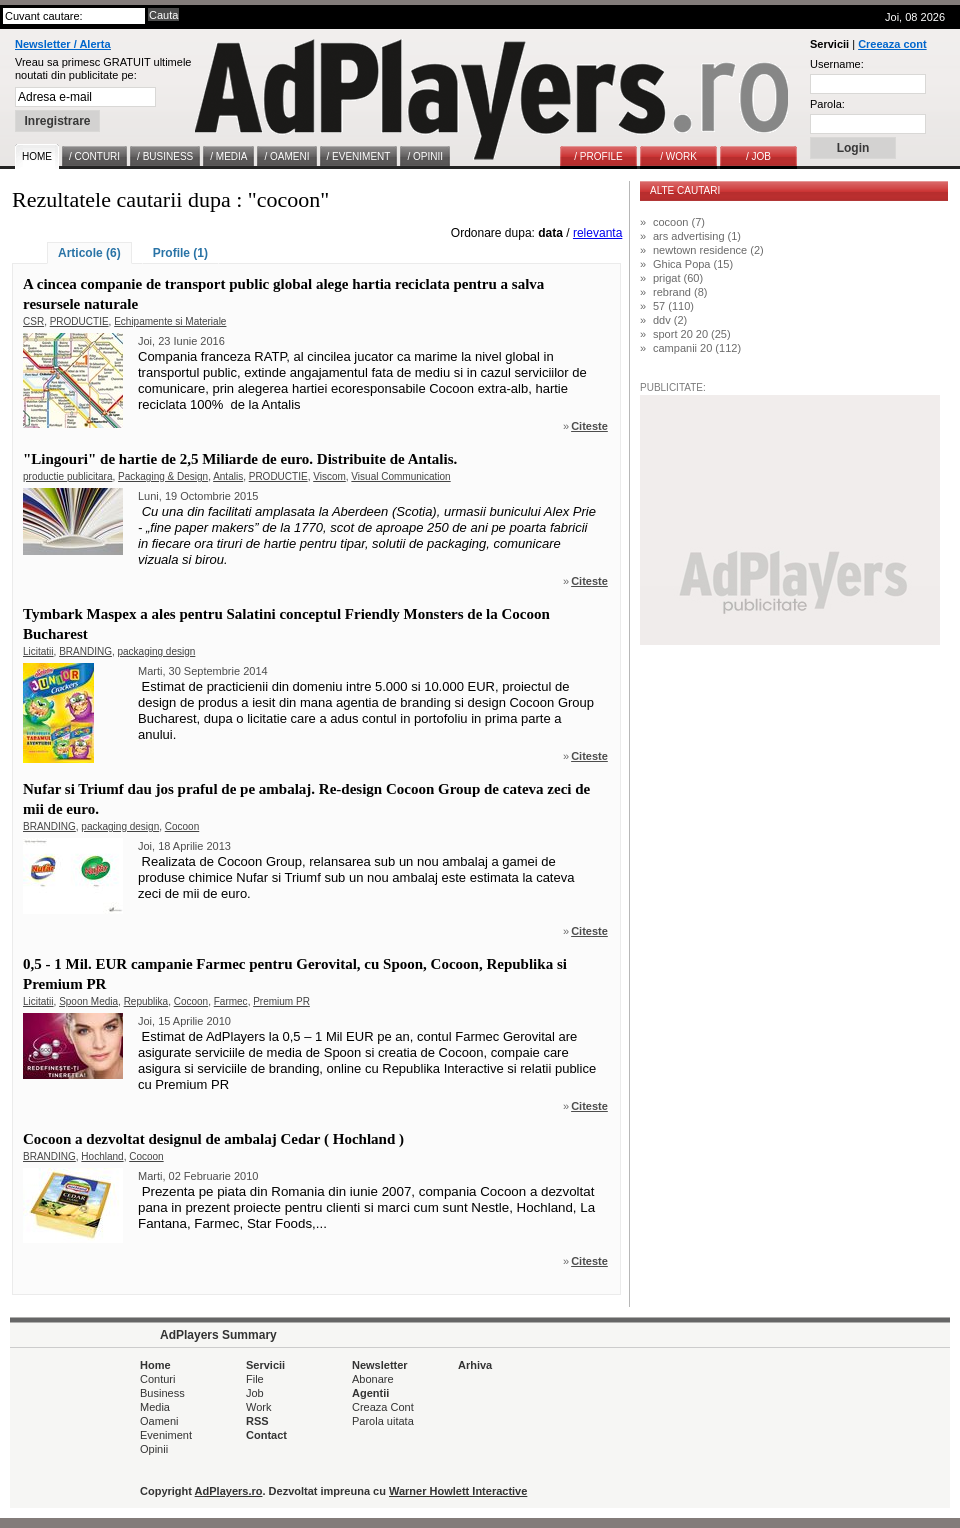 The image size is (960, 1528). I want to click on "Lingouri" de hartie de 2,5 Miliarde de euro. Distribuite de Antalis., so click(240, 459).